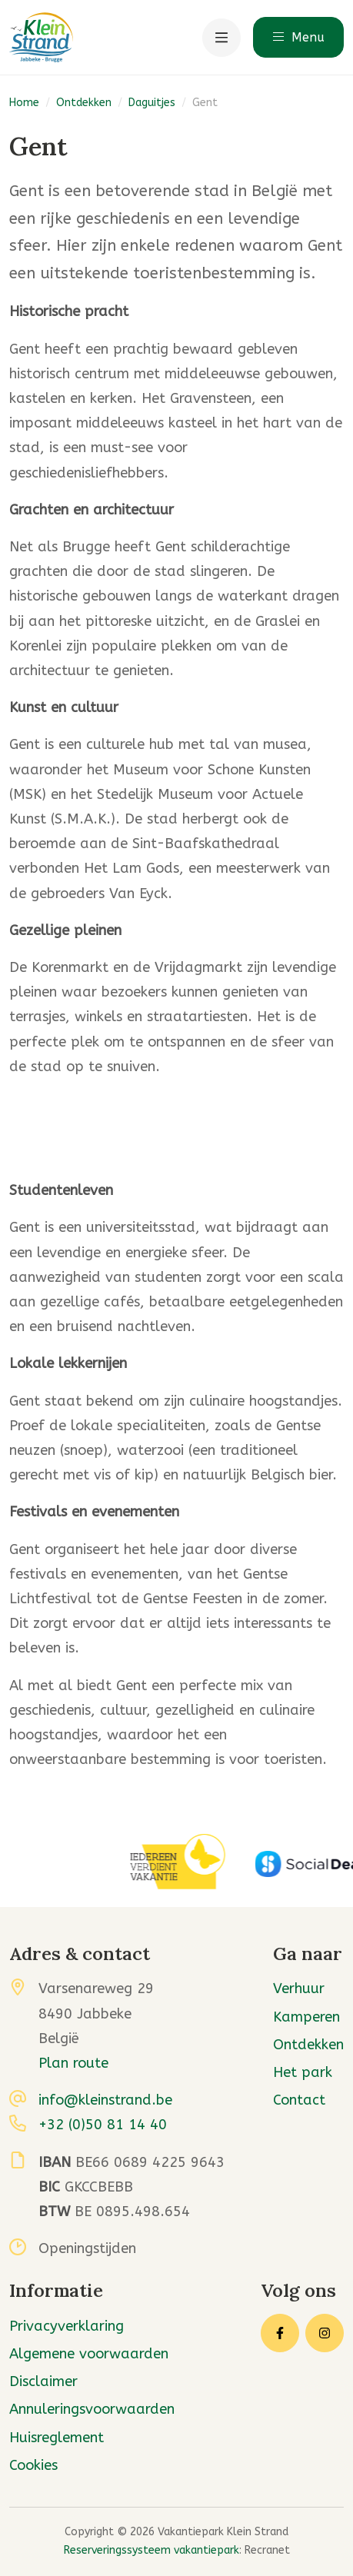 This screenshot has height=2576, width=353. I want to click on Cookies, so click(33, 2465).